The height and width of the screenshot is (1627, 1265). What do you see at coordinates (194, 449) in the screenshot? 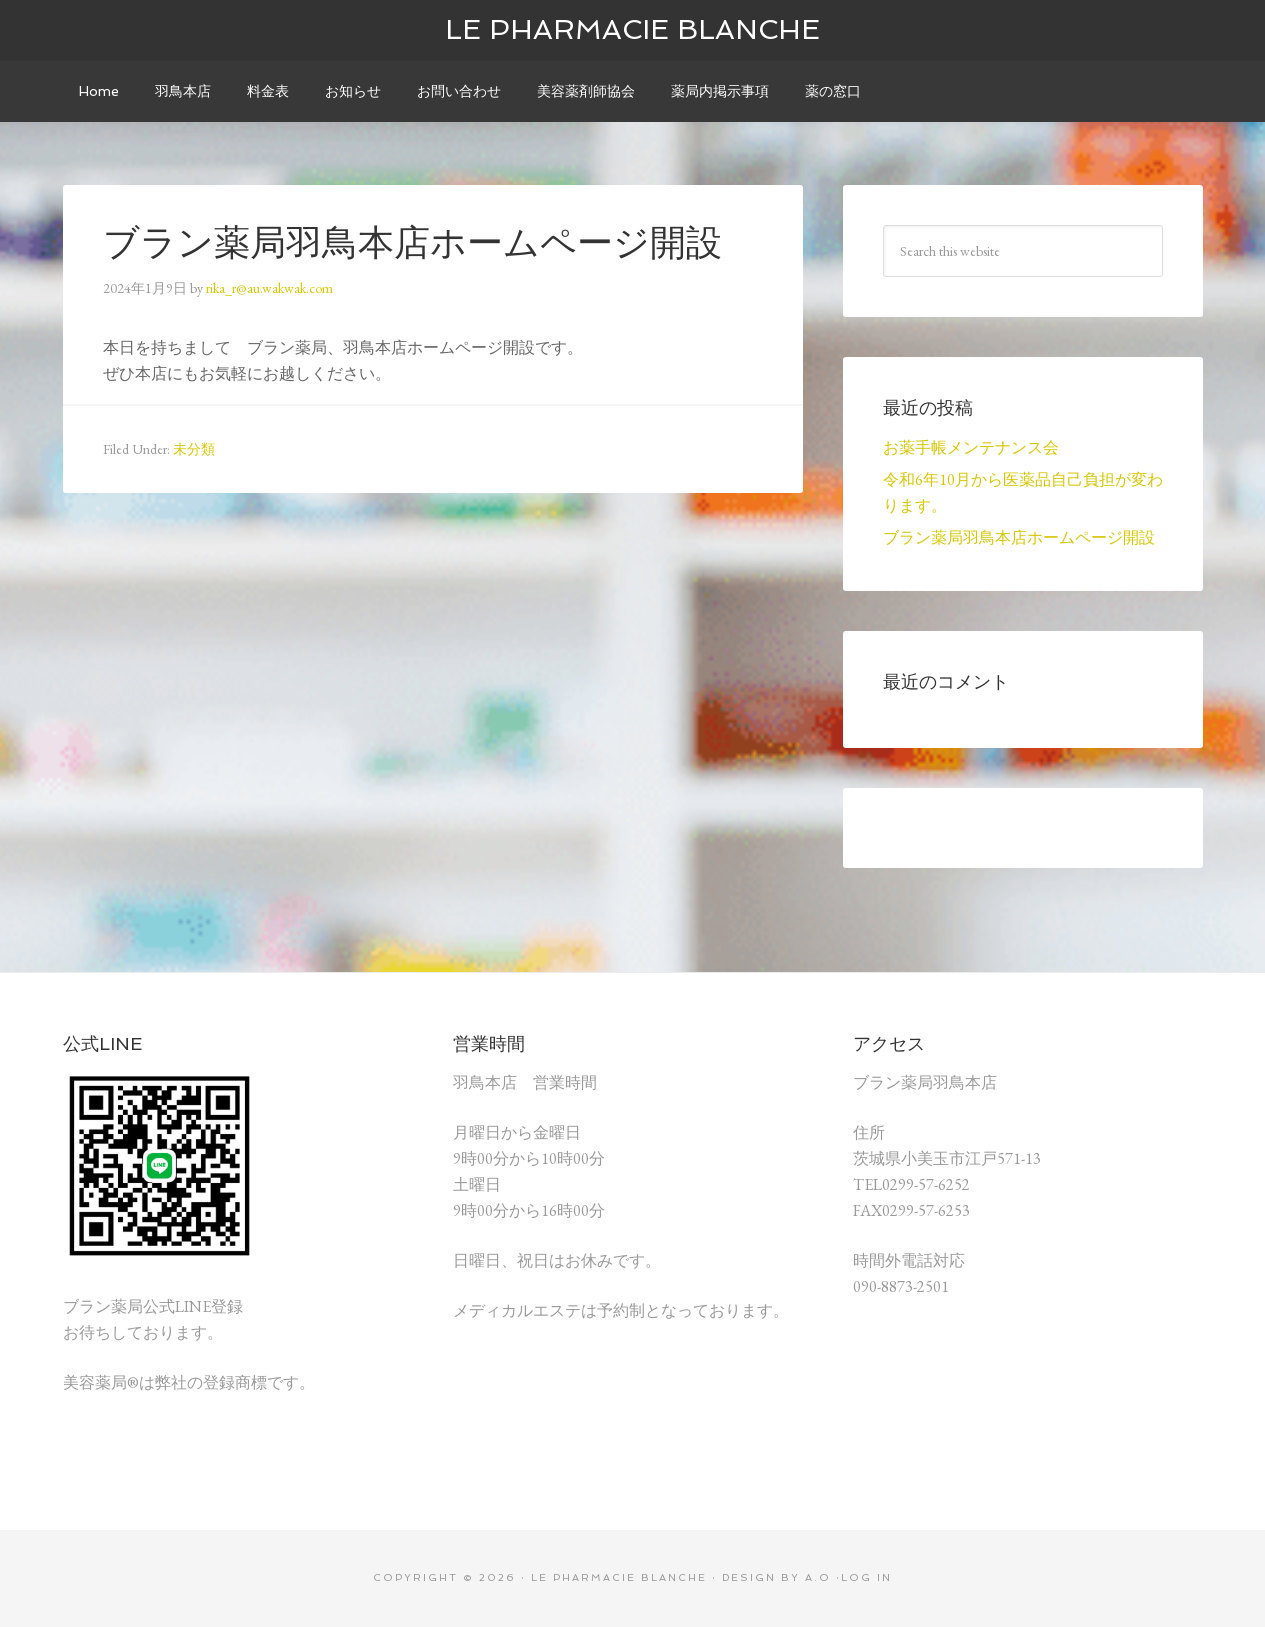
I see `未分類` at bounding box center [194, 449].